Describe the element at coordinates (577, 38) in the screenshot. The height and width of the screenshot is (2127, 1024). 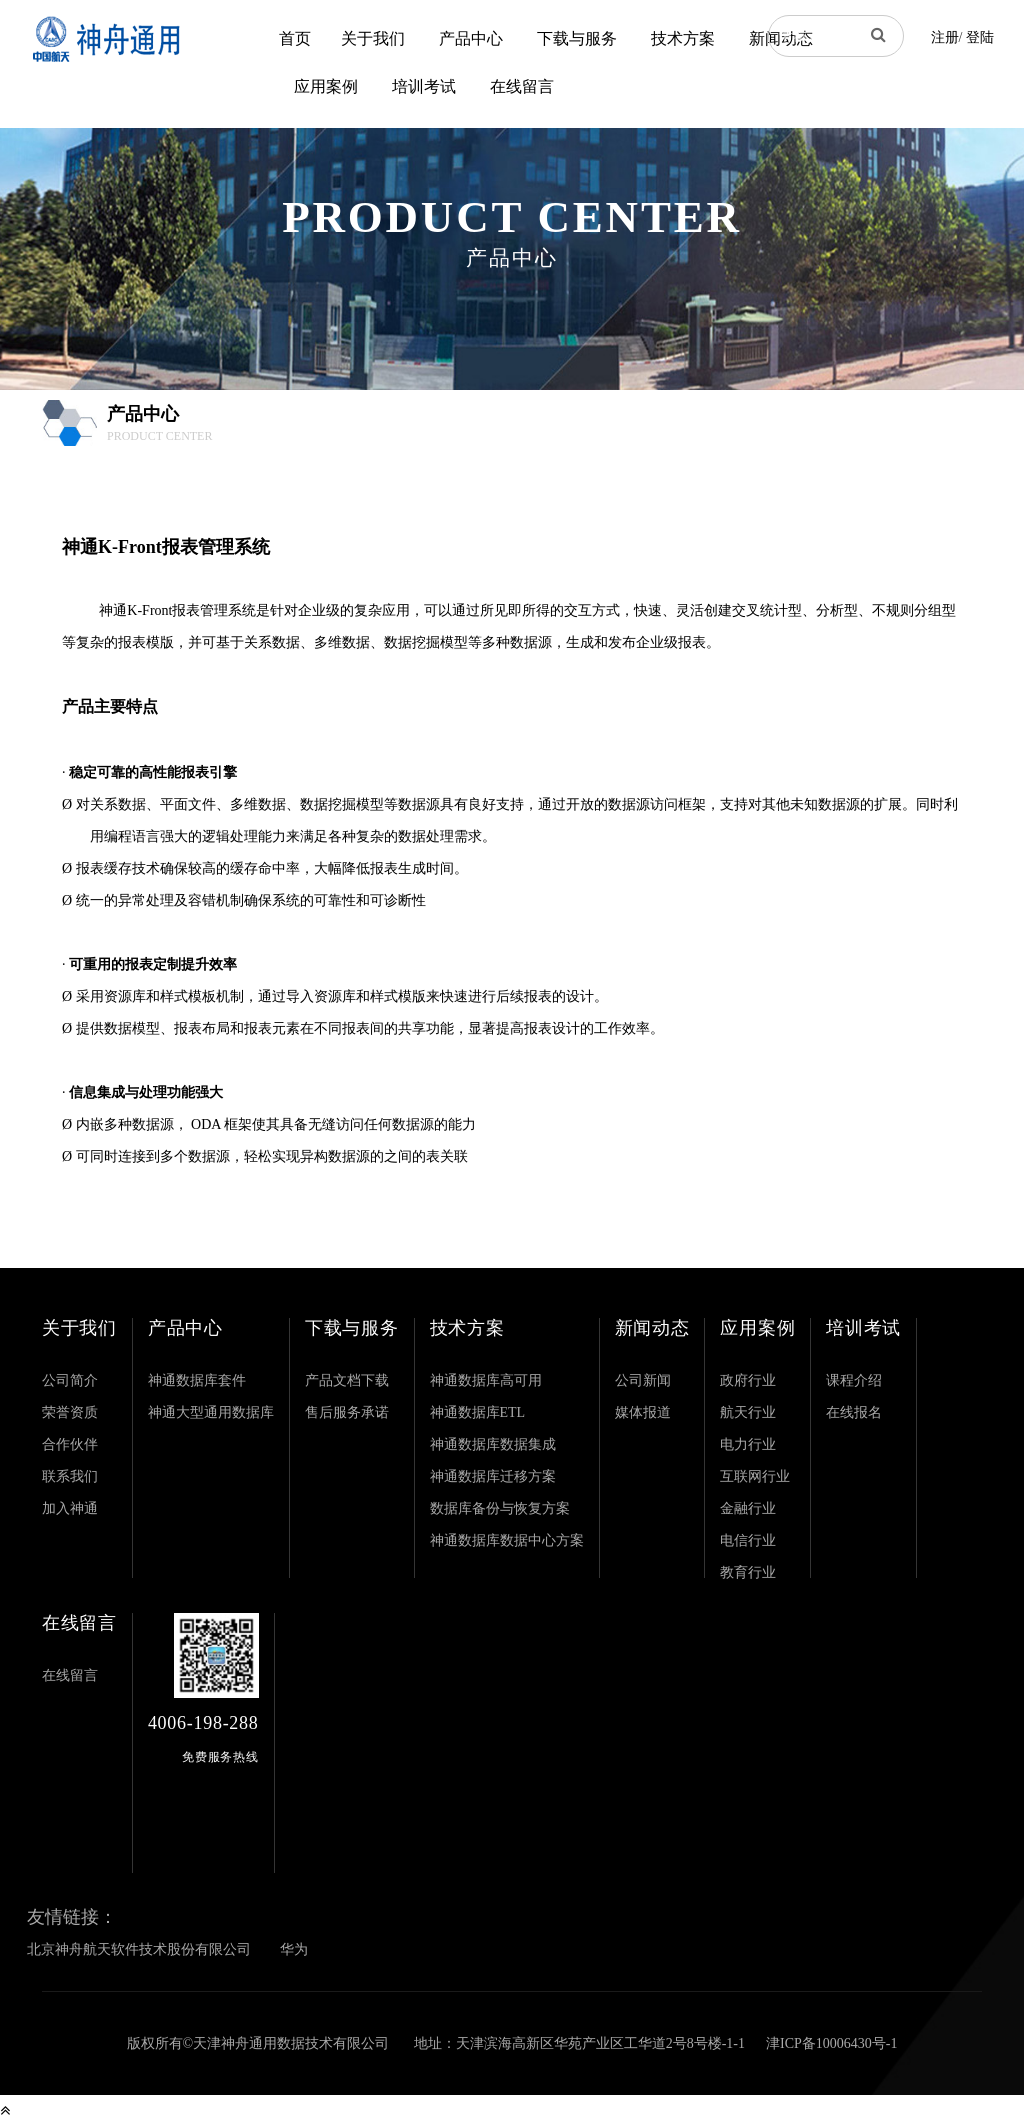
I see `下载与服务` at that location.